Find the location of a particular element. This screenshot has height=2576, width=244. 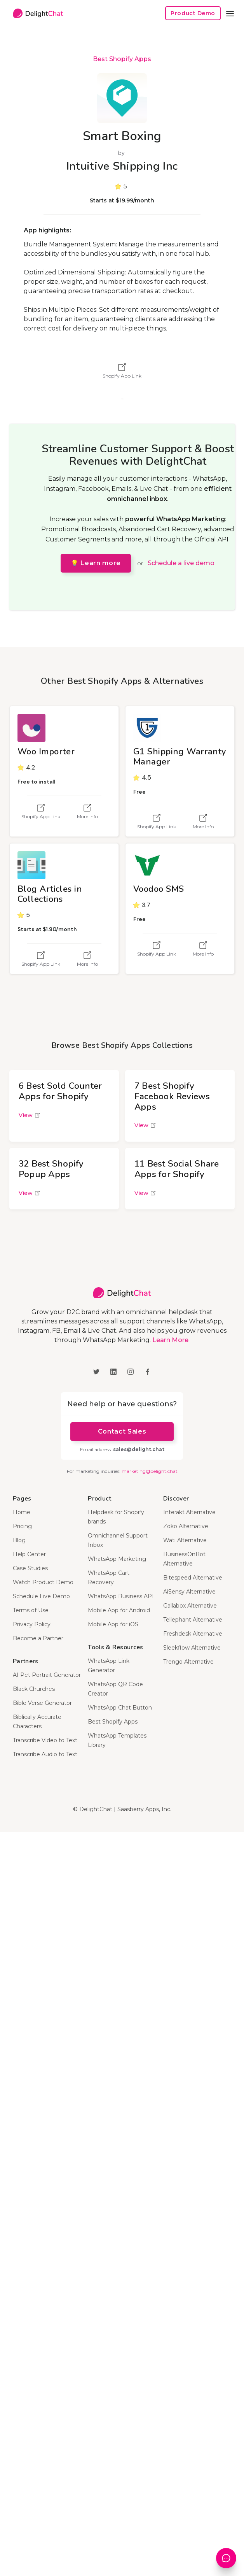

WhatsApp Marketing is located at coordinates (117, 1558).